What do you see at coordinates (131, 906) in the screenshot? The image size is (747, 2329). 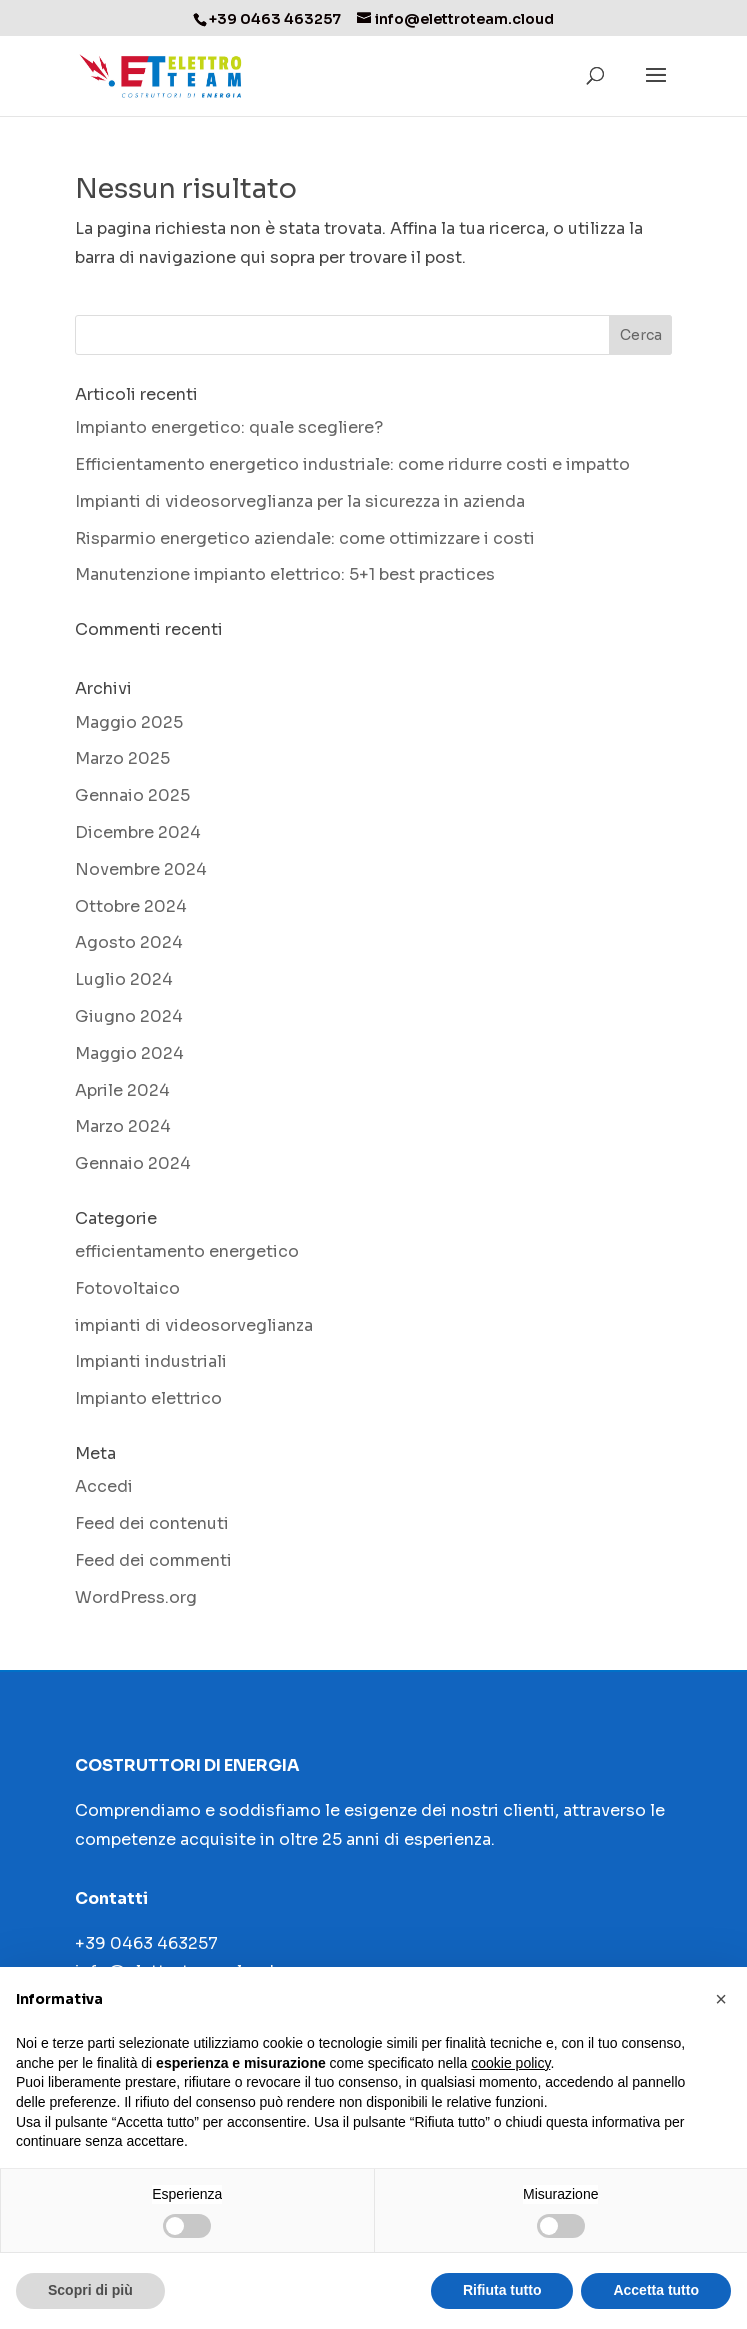 I see `Ottobre 2024` at bounding box center [131, 906].